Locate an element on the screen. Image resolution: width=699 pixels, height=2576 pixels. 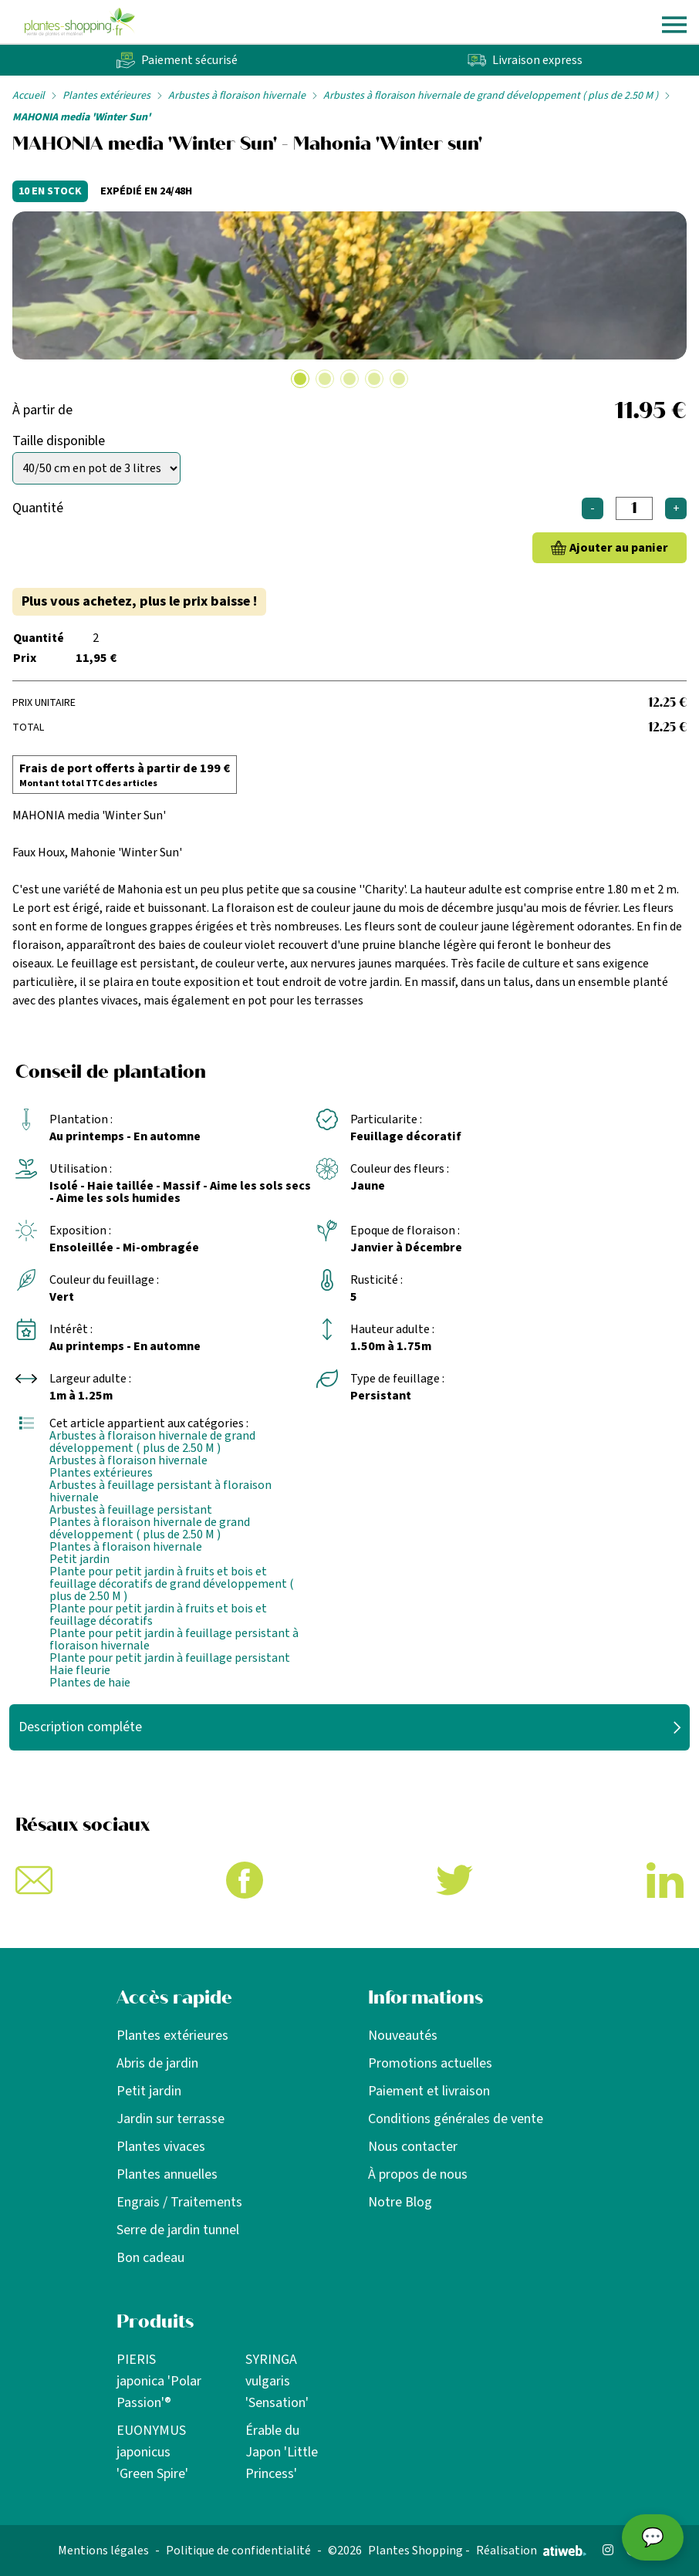
Conditions générales de vente is located at coordinates (455, 2119).